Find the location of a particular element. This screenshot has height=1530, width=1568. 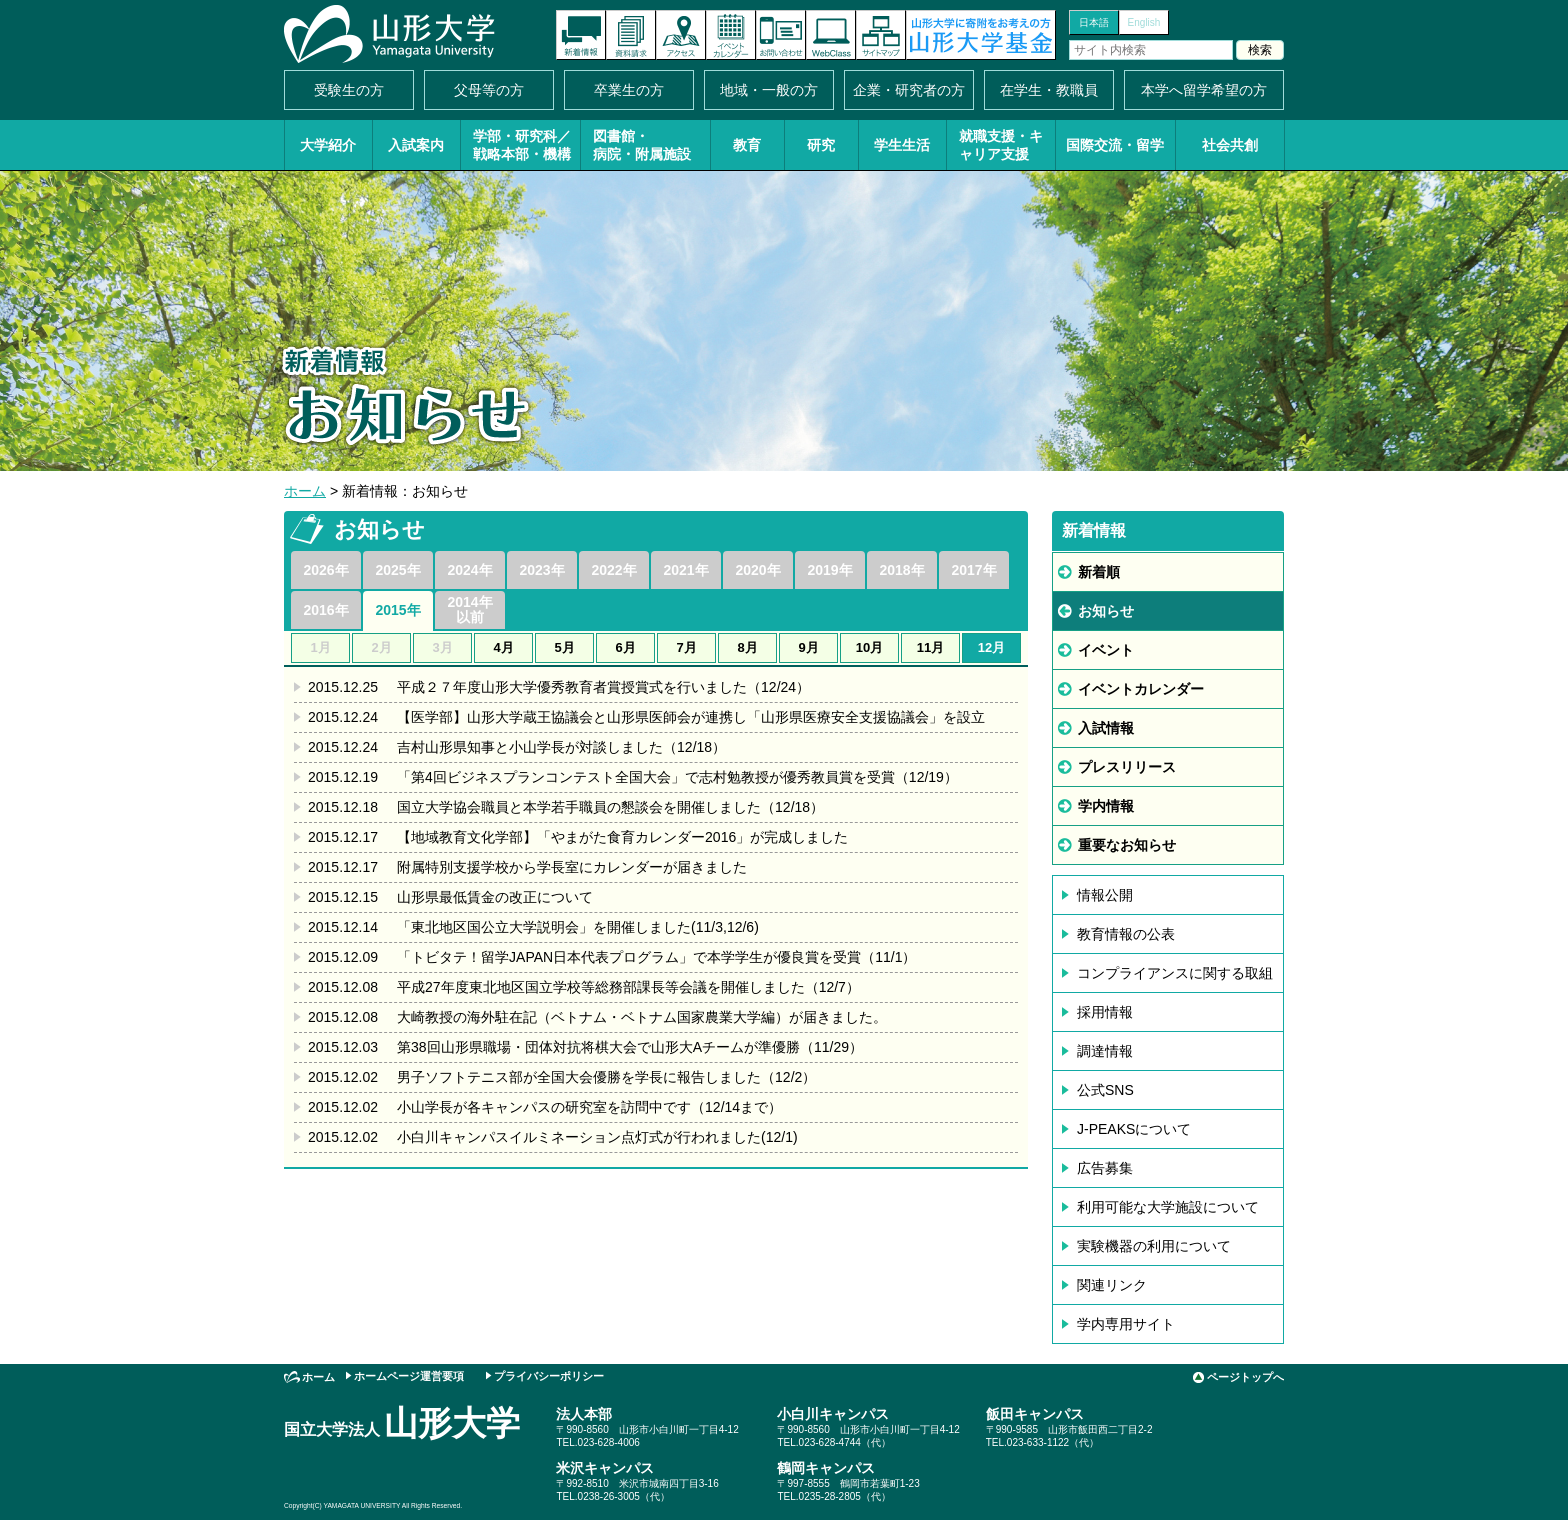

11月 is located at coordinates (930, 647).